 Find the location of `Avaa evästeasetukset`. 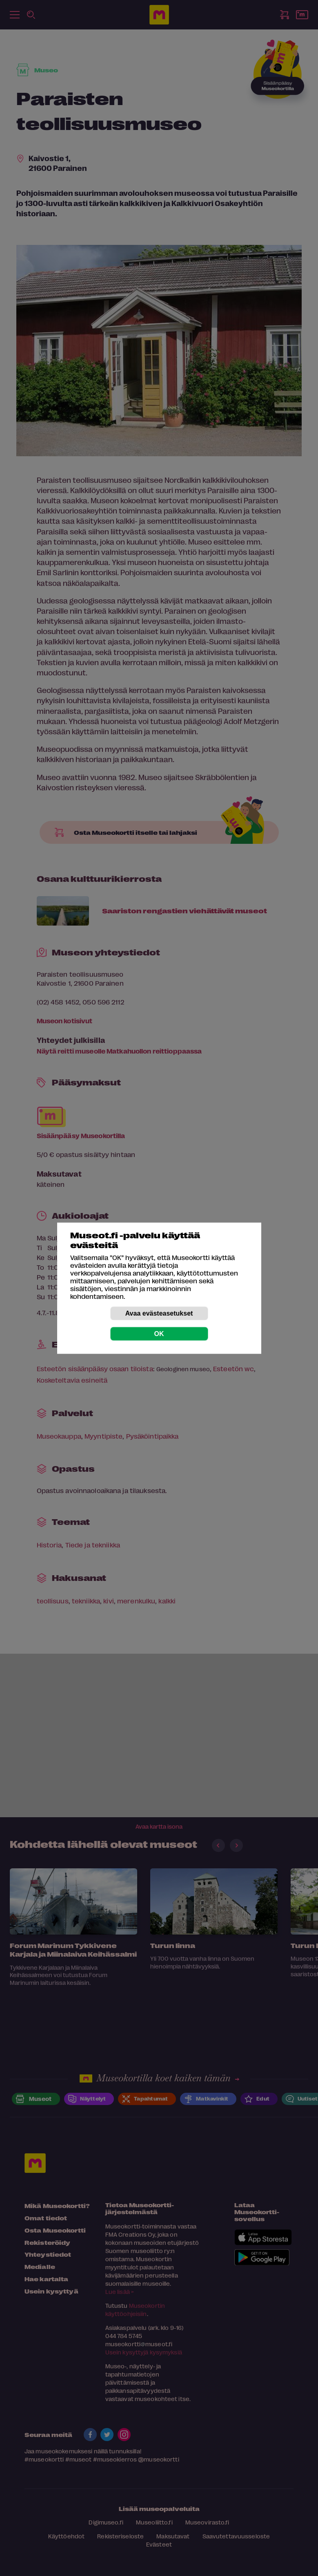

Avaa evästeasetukset is located at coordinates (159, 1312).